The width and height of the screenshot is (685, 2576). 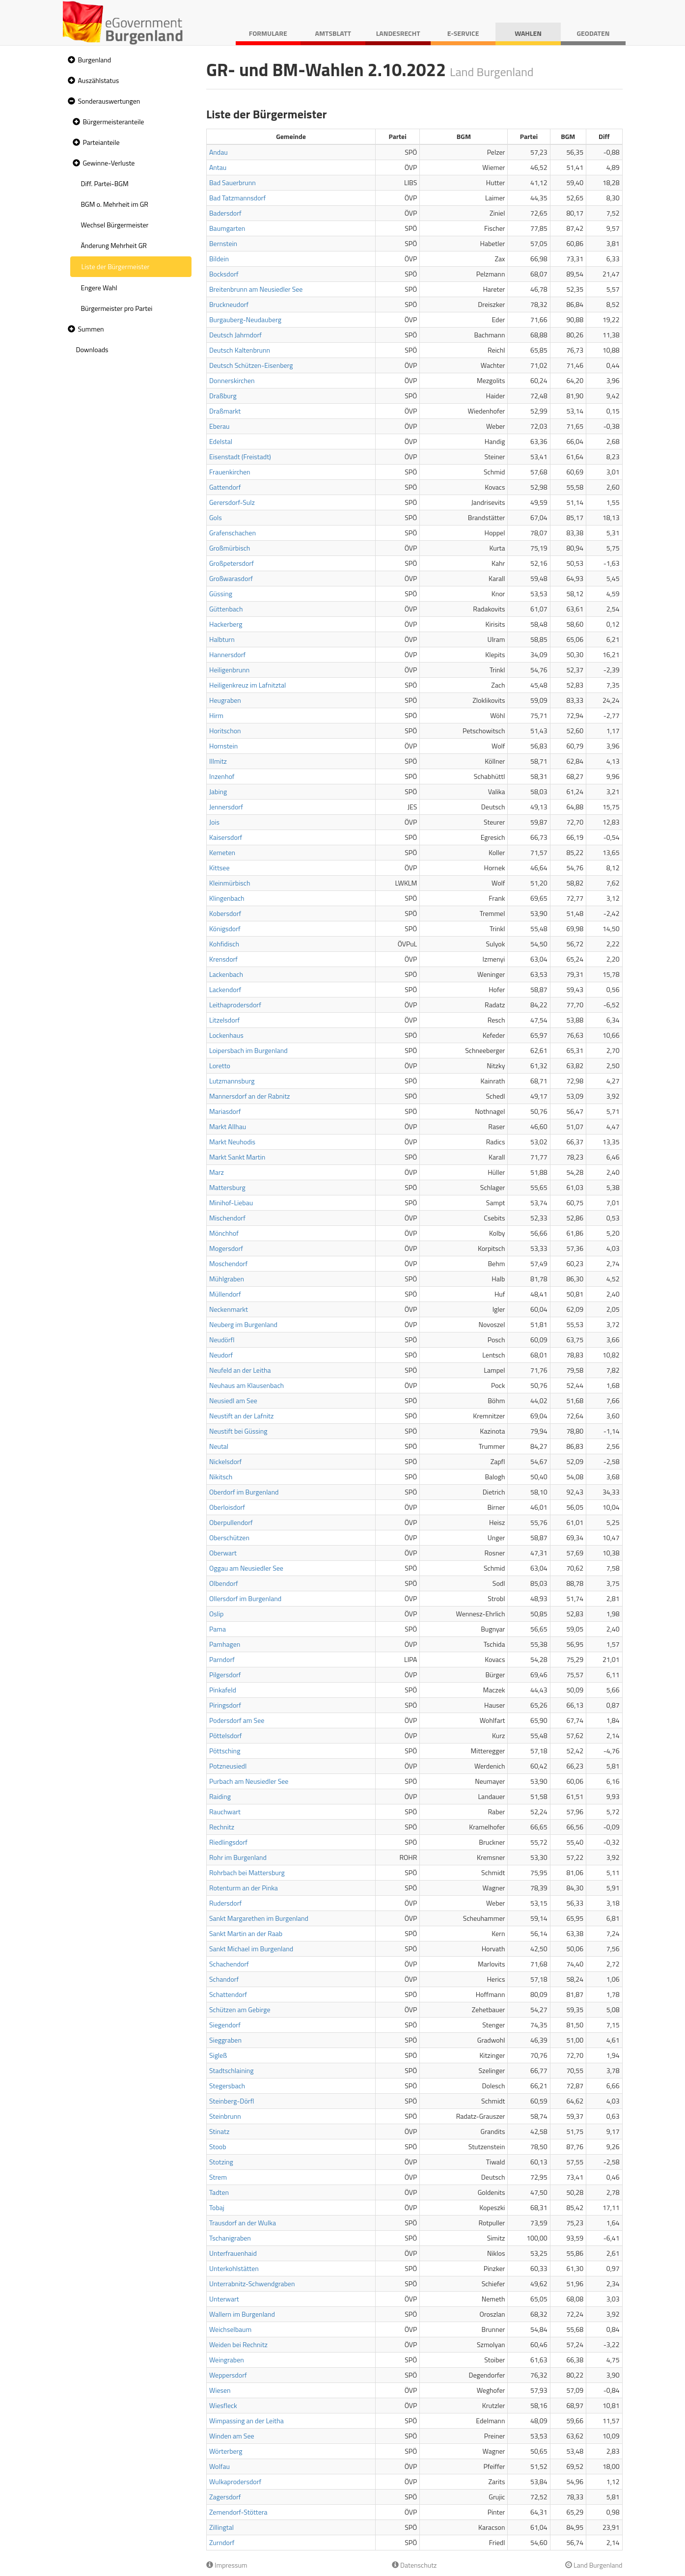 What do you see at coordinates (220, 593) in the screenshot?
I see `Güssing` at bounding box center [220, 593].